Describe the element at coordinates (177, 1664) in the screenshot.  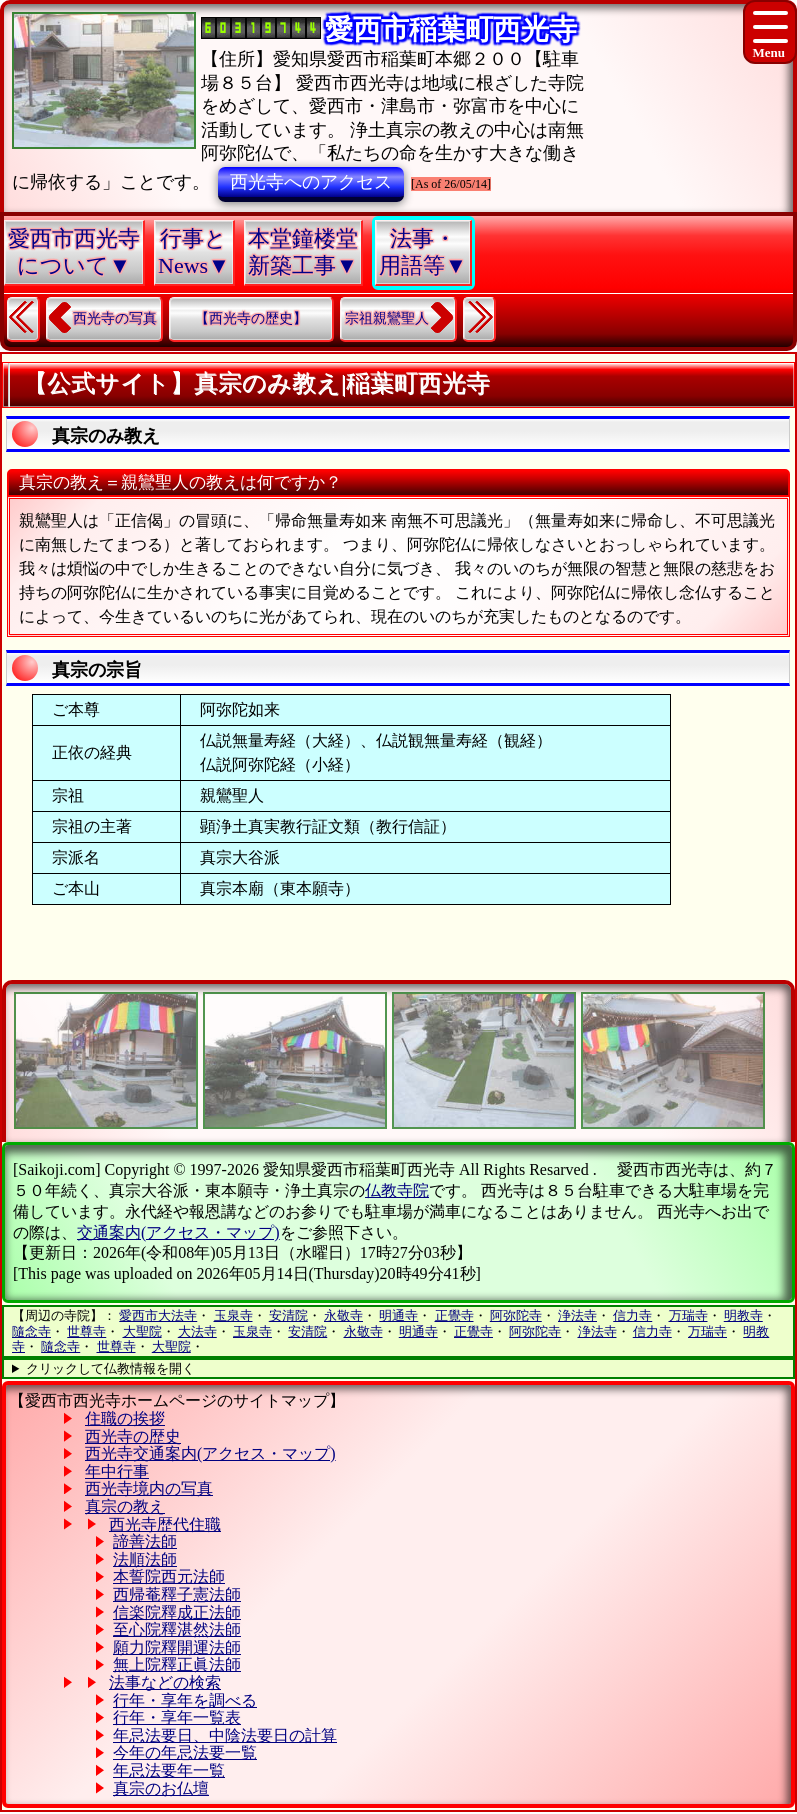
I see `無上院釋正眞法師` at that location.